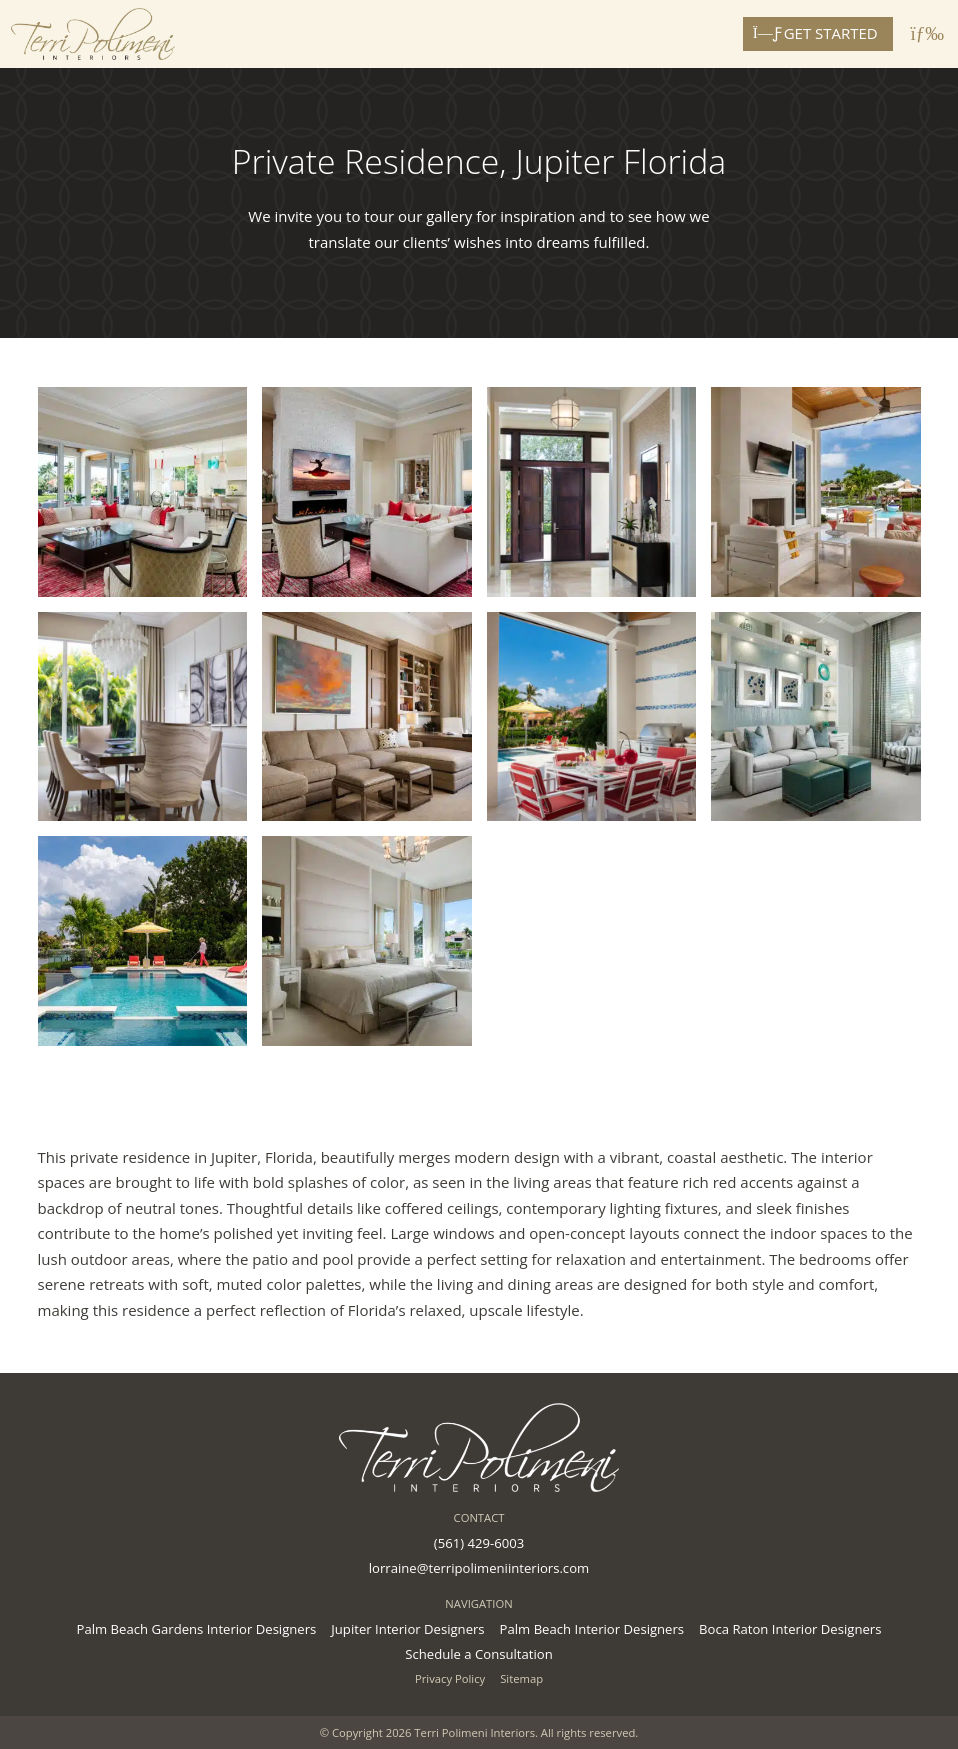 This screenshot has height=1749, width=958. I want to click on Sitemap, so click(521, 1678).